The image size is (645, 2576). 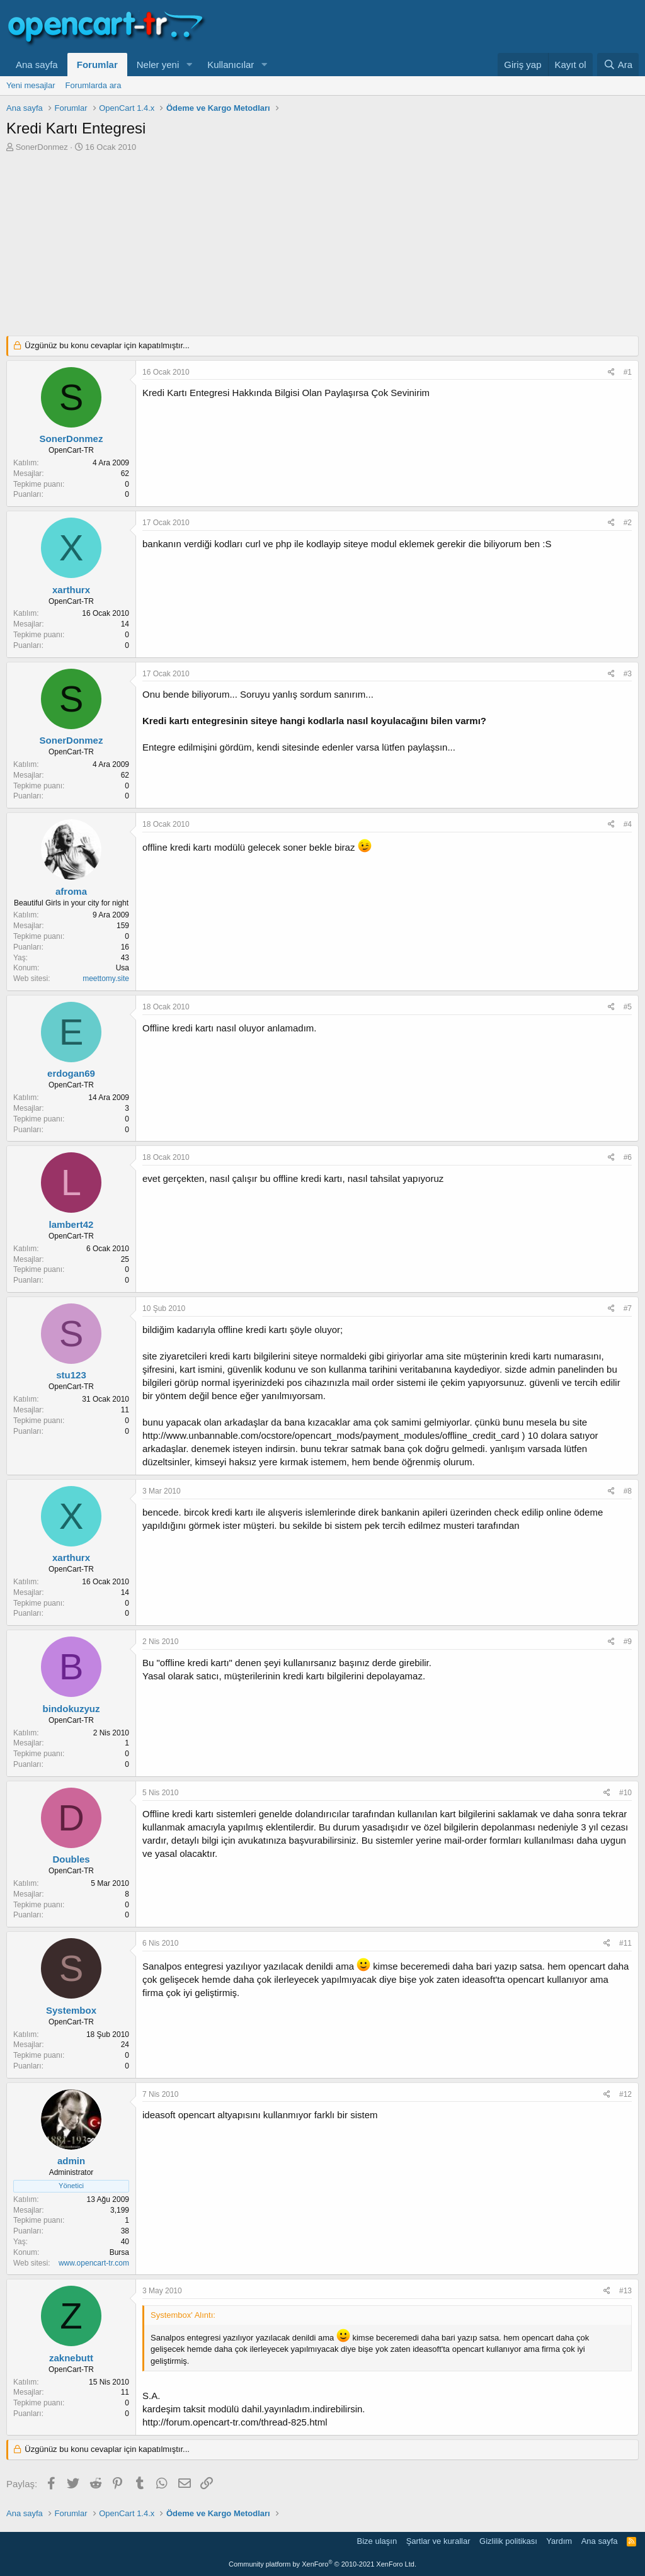 I want to click on #2, so click(x=628, y=522).